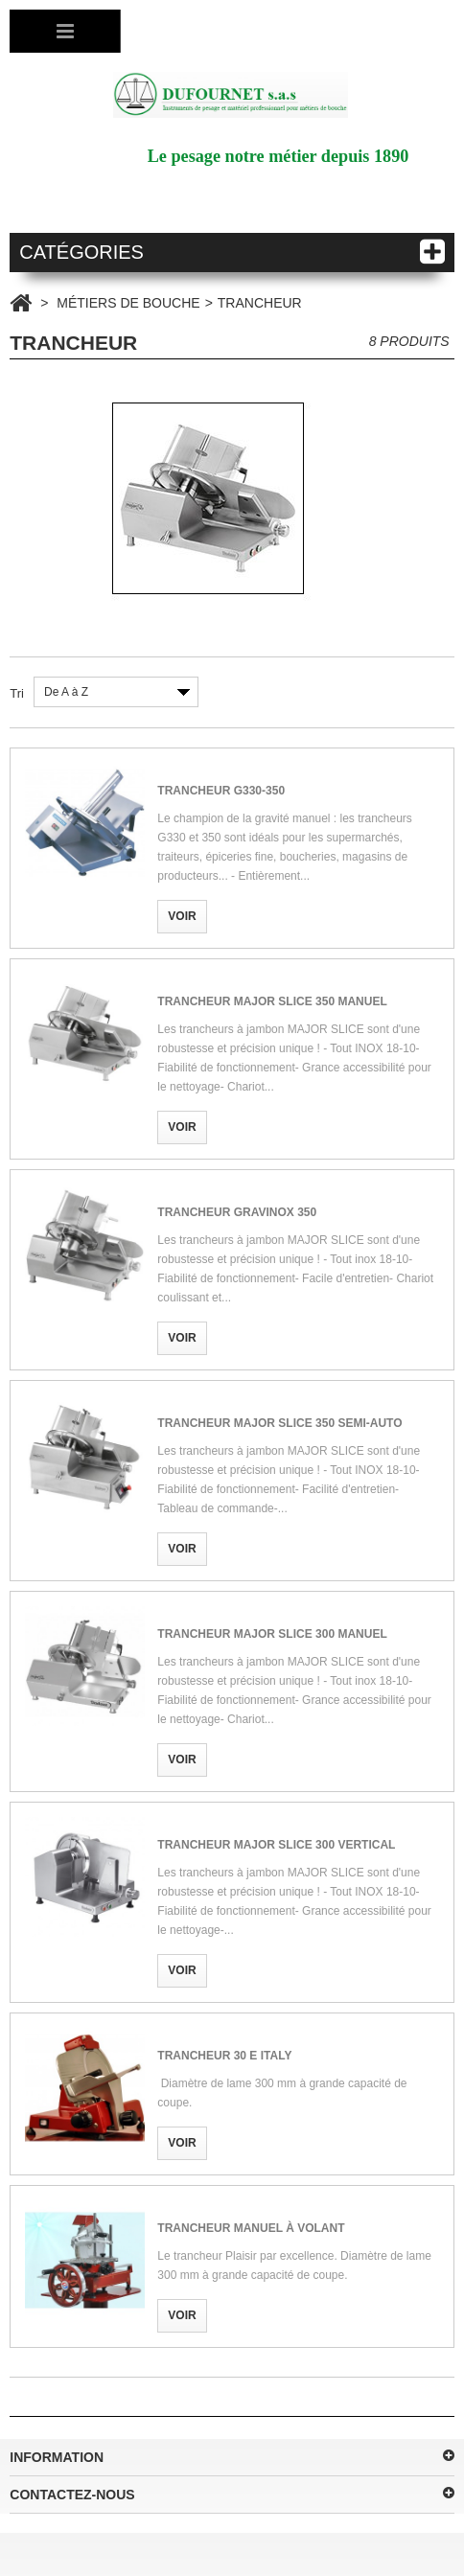 The width and height of the screenshot is (464, 2576). I want to click on TRANCHEUR MAJOR SLICE 350 MANUEL, so click(271, 1001).